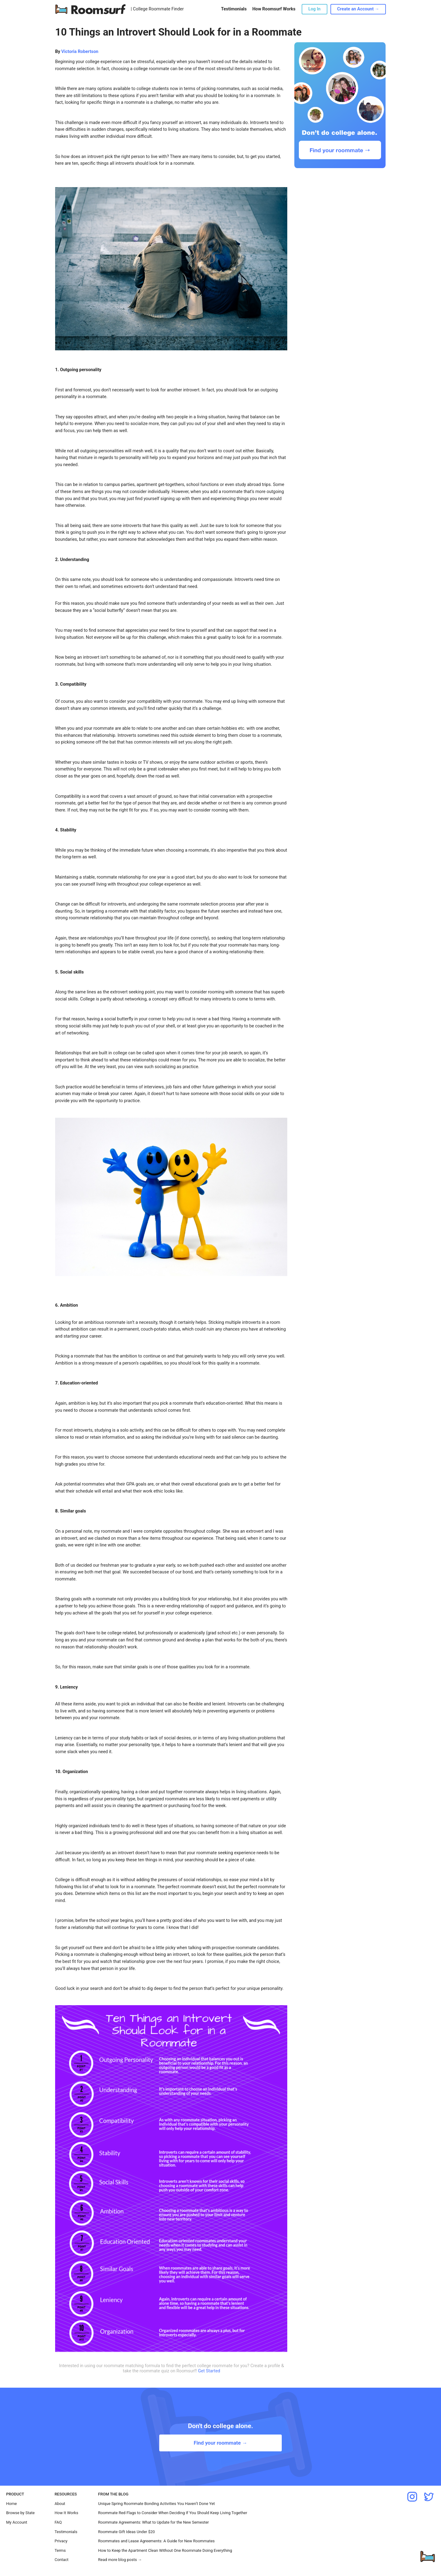 Image resolution: width=441 pixels, height=2576 pixels. I want to click on Find your roommate →, so click(220, 2443).